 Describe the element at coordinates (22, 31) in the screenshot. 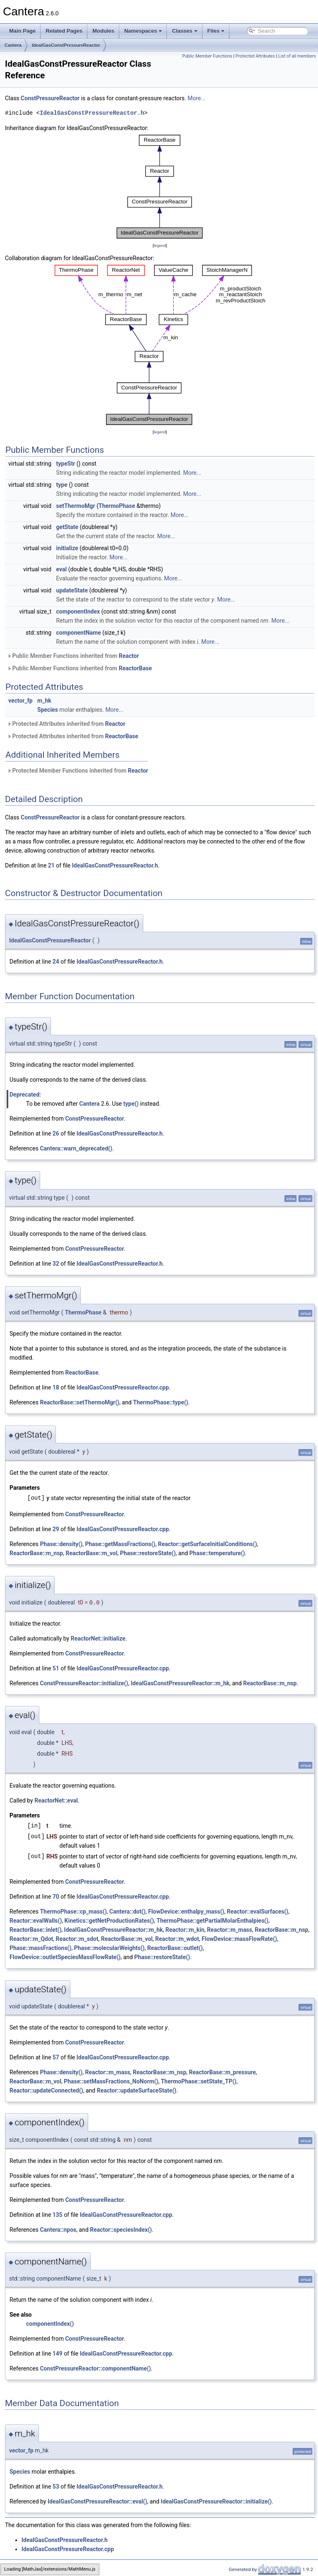

I see `Main Page` at that location.